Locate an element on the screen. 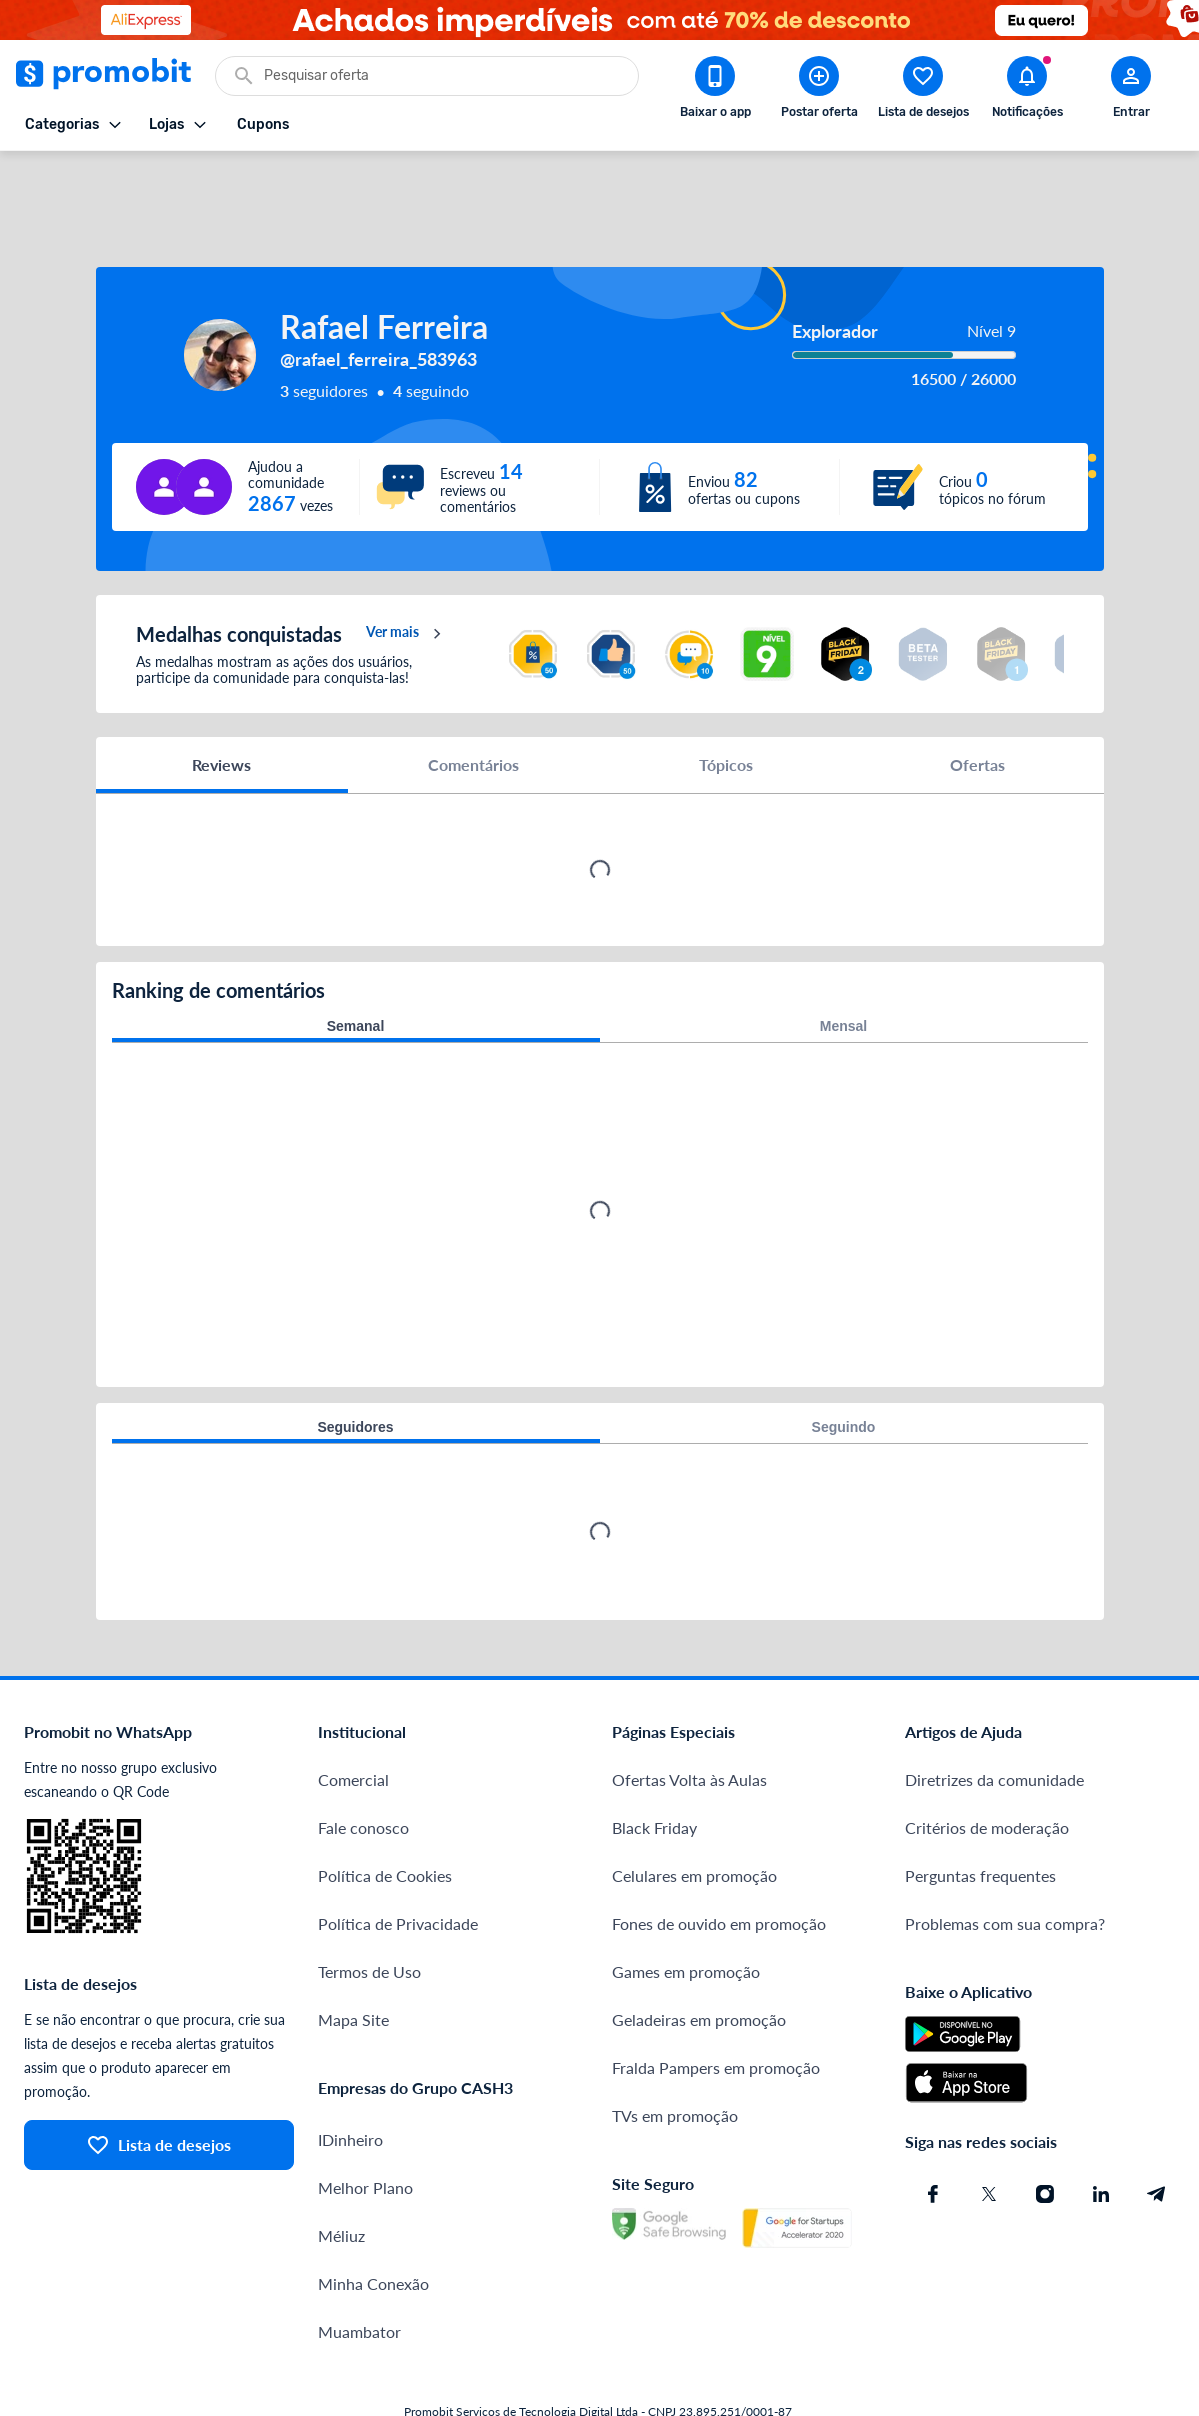  IDinheiro is located at coordinates (350, 2079).